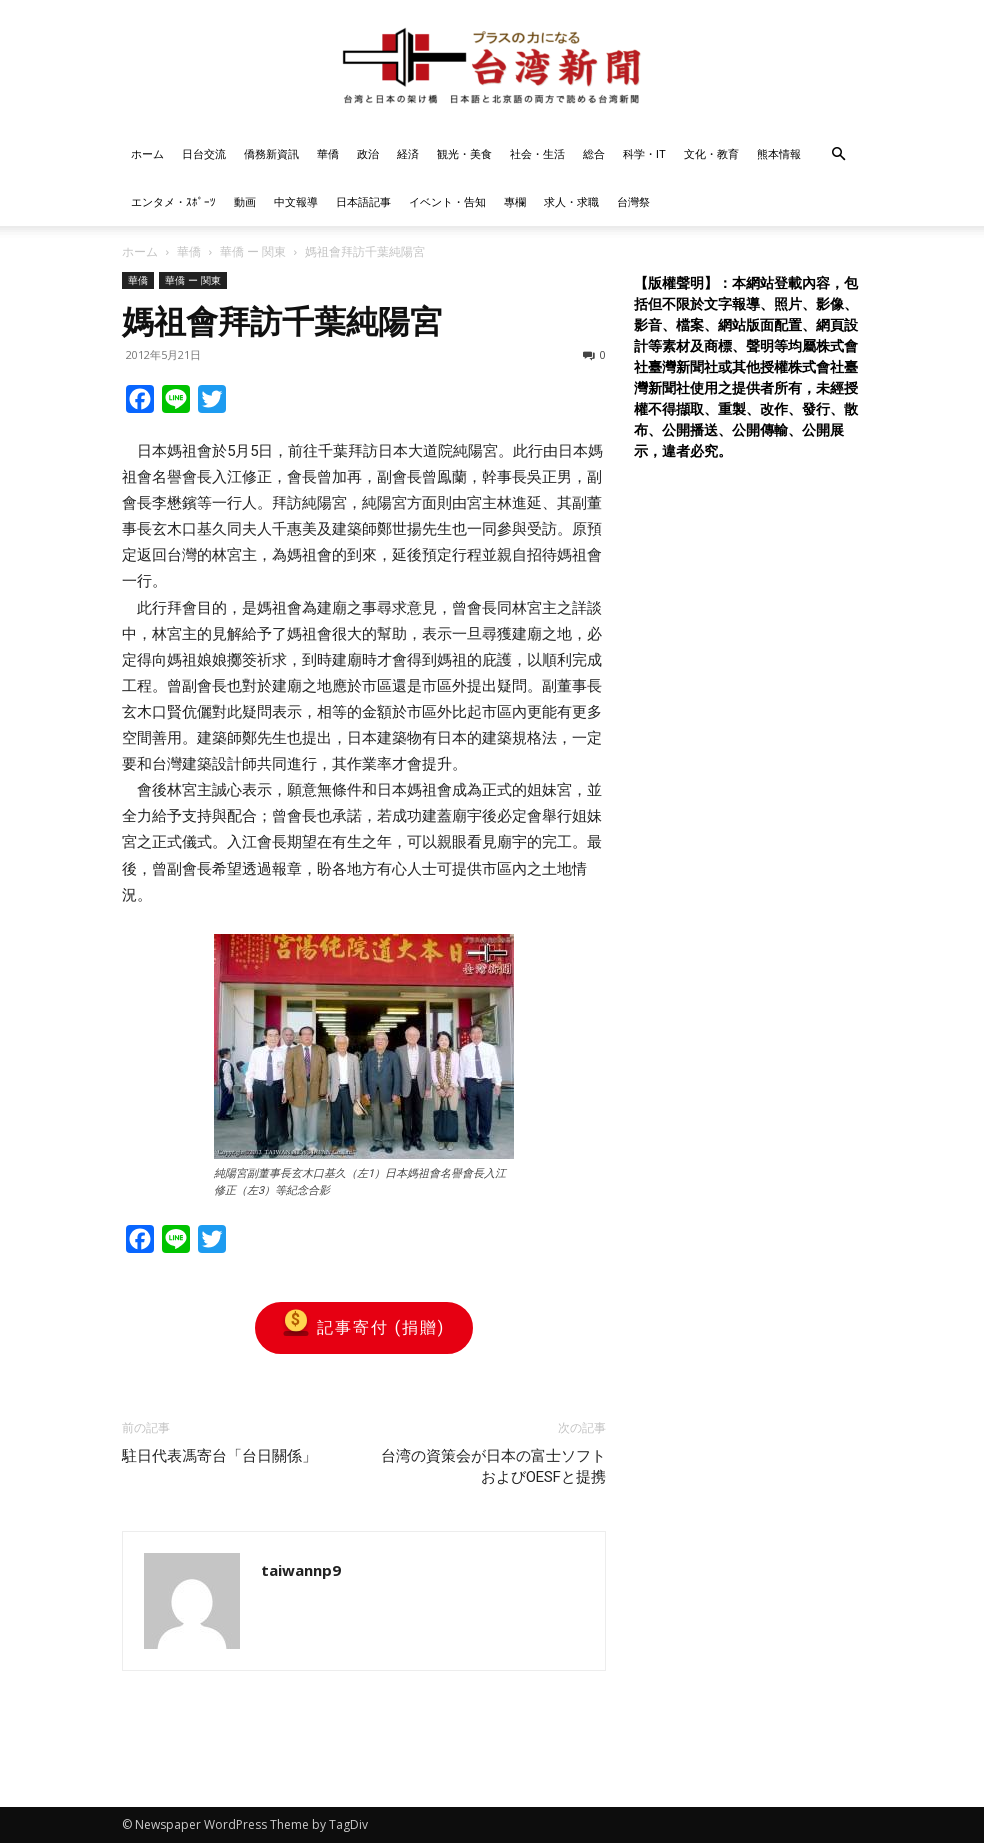 The height and width of the screenshot is (1843, 984). What do you see at coordinates (594, 153) in the screenshot?
I see `総合` at bounding box center [594, 153].